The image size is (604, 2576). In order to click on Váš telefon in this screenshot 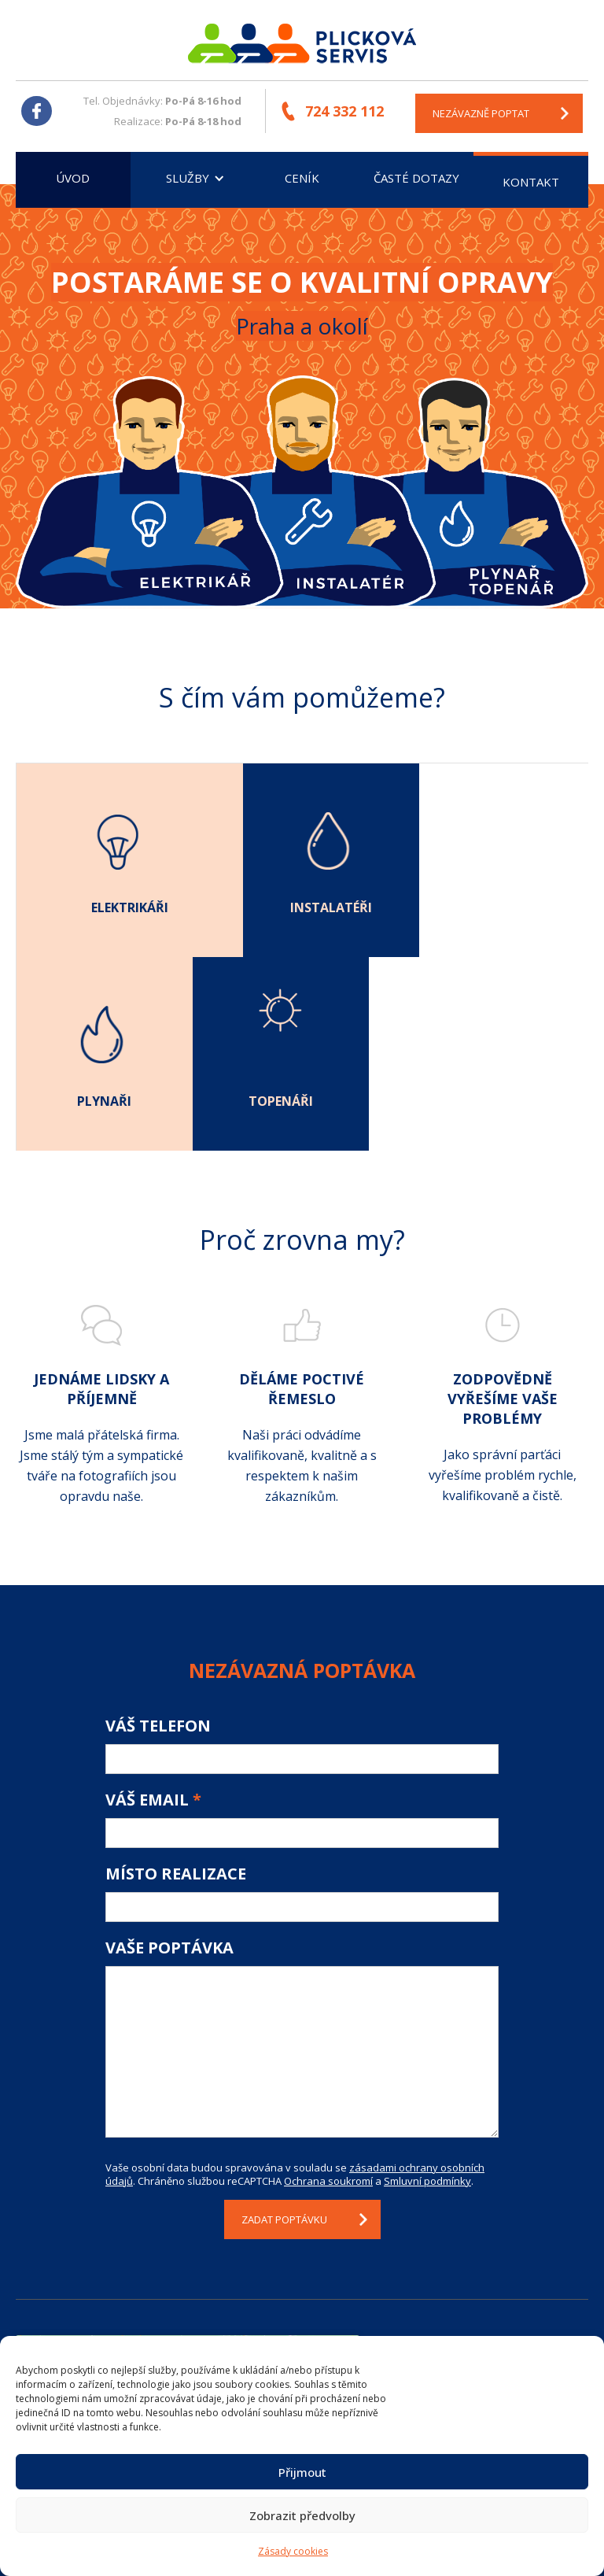, I will do `click(158, 1532)`.